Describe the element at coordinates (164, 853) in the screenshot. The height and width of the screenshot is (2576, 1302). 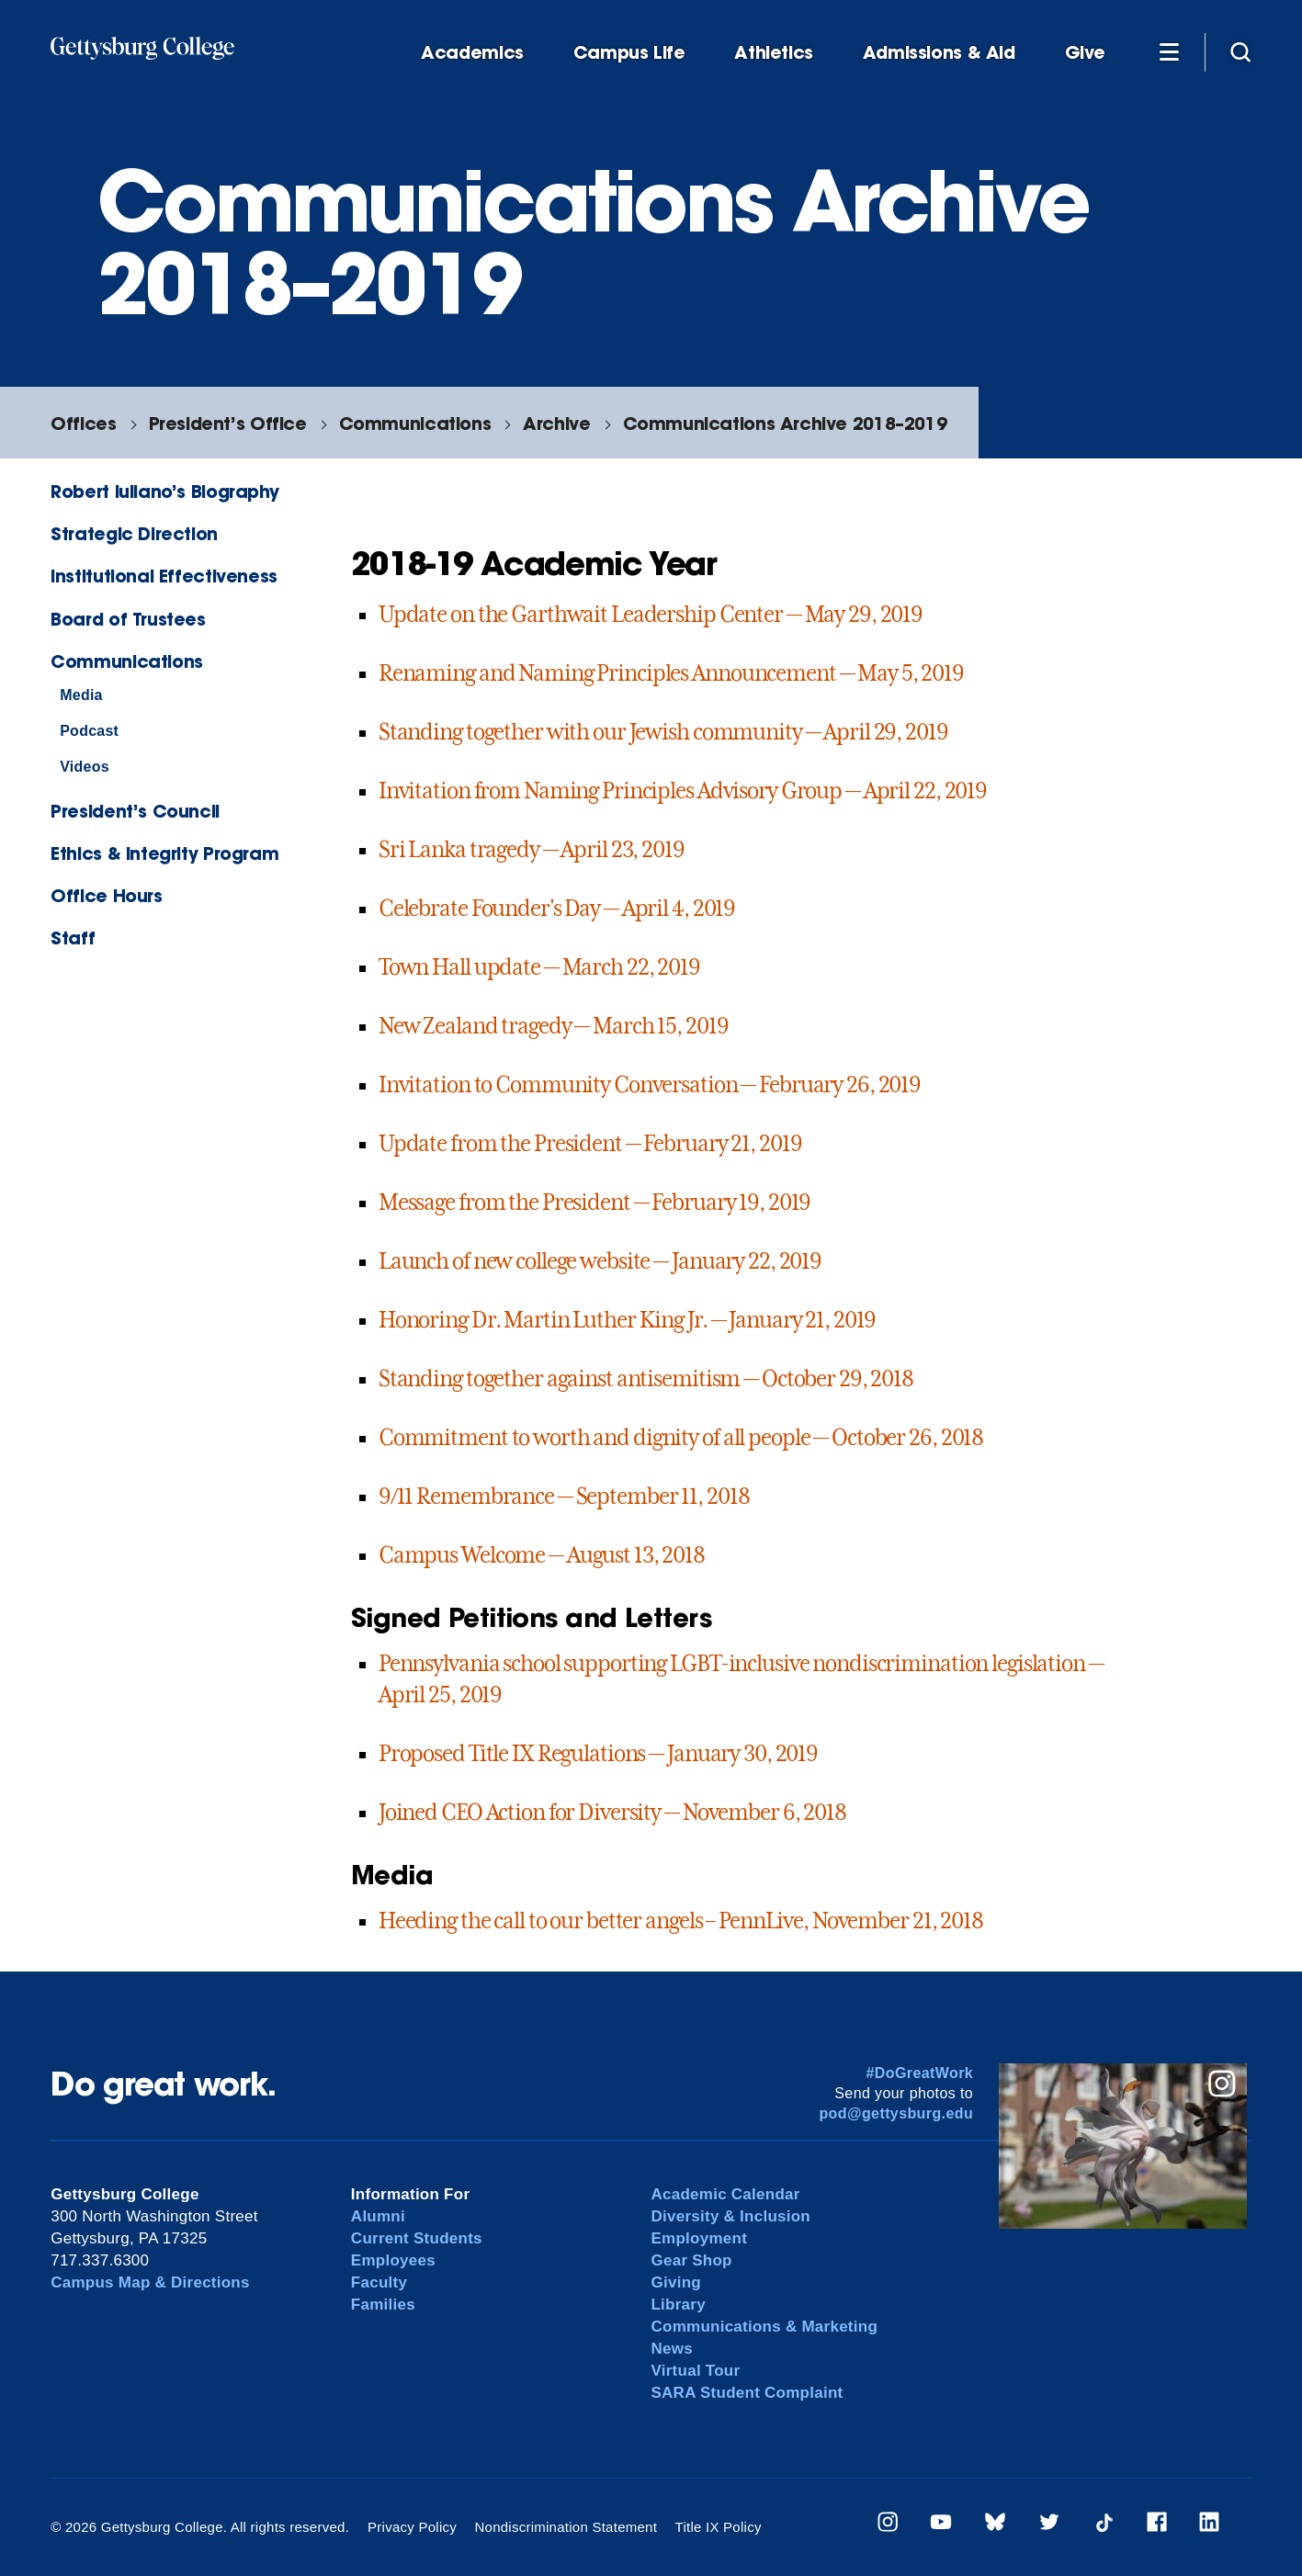
I see `Ethics & Integrity Program` at that location.